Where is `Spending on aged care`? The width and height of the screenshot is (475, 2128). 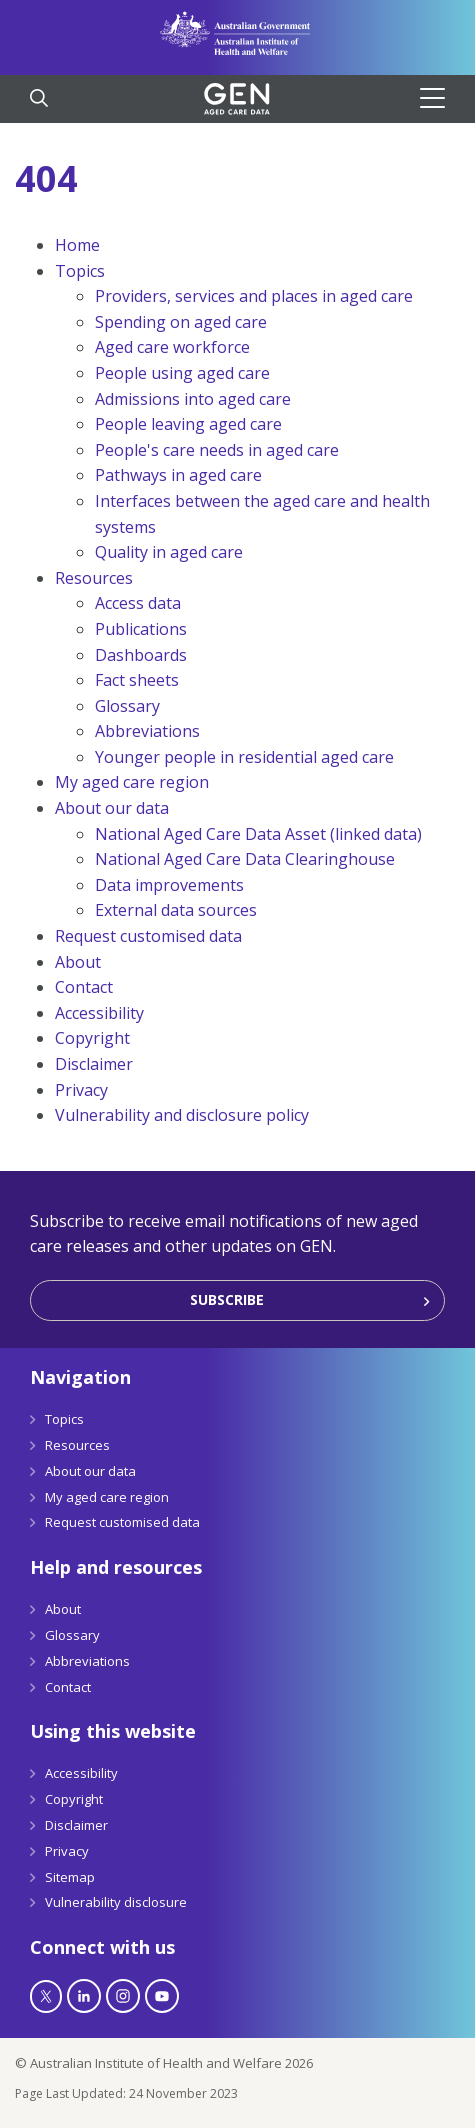 Spending on aged care is located at coordinates (181, 322).